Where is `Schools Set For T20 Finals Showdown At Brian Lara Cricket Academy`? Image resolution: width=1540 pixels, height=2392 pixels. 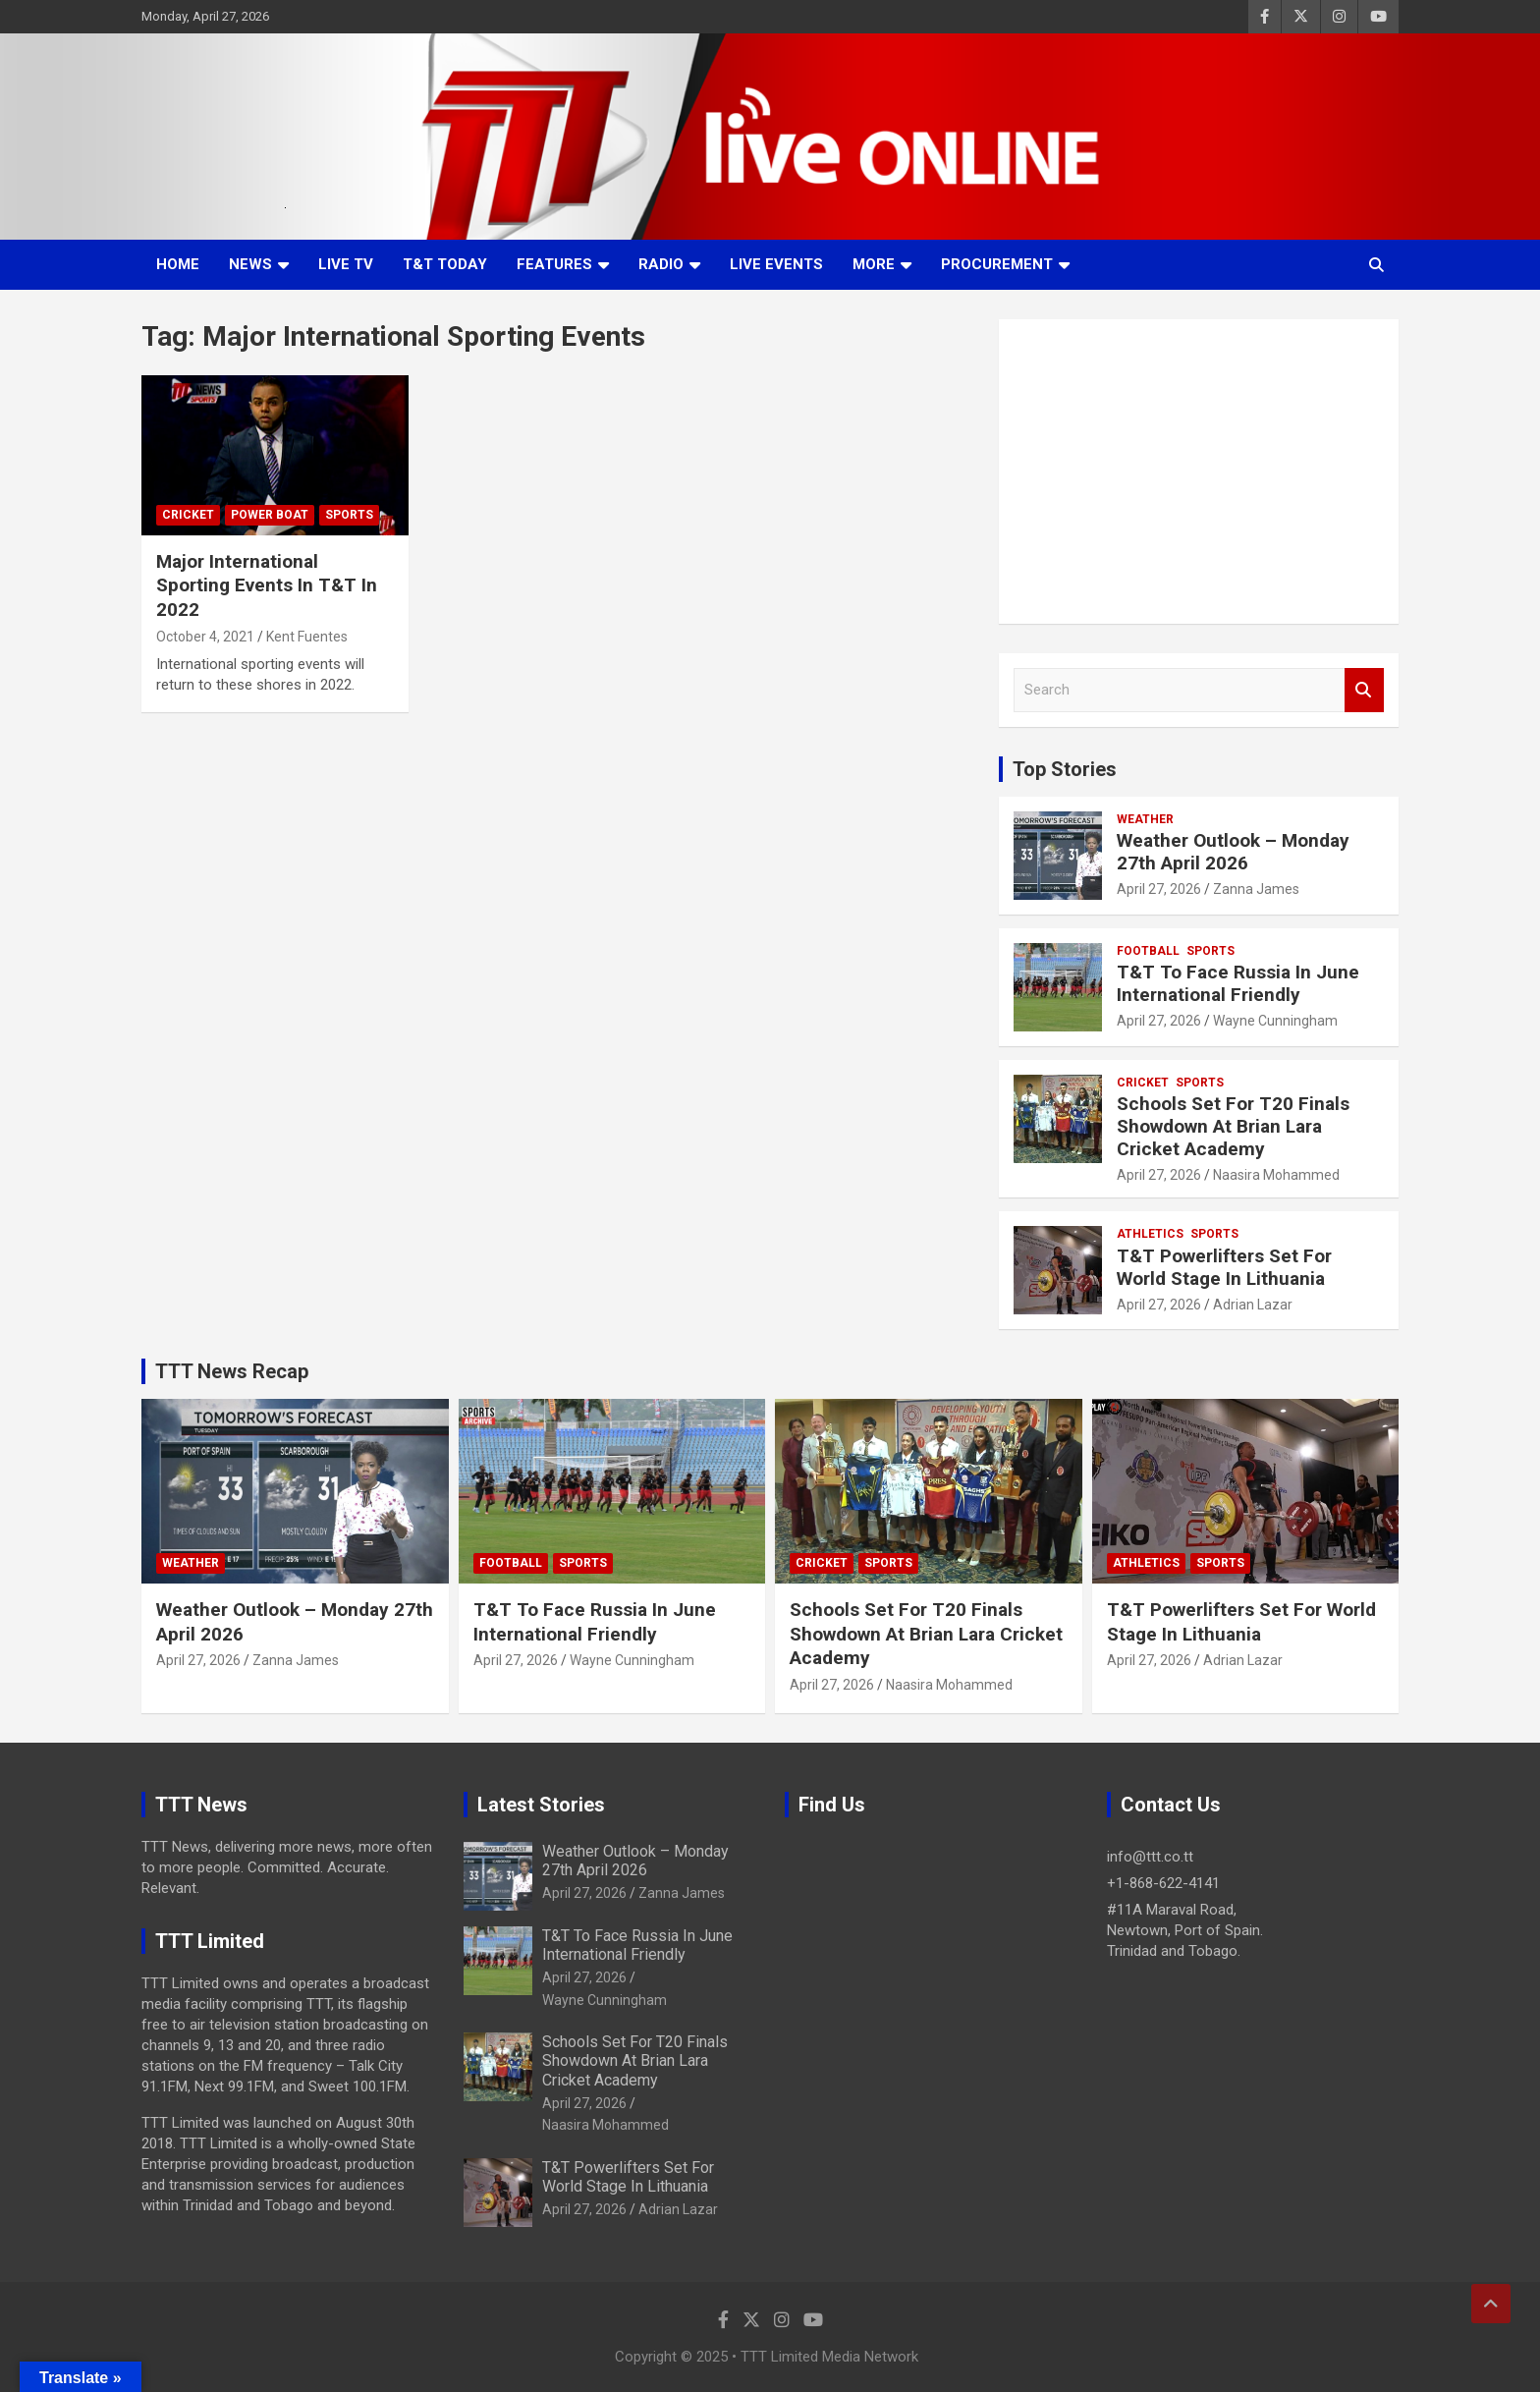 Schools Set For T20 Finals Showdown At Brian Lara Cricket Academy is located at coordinates (1233, 1126).